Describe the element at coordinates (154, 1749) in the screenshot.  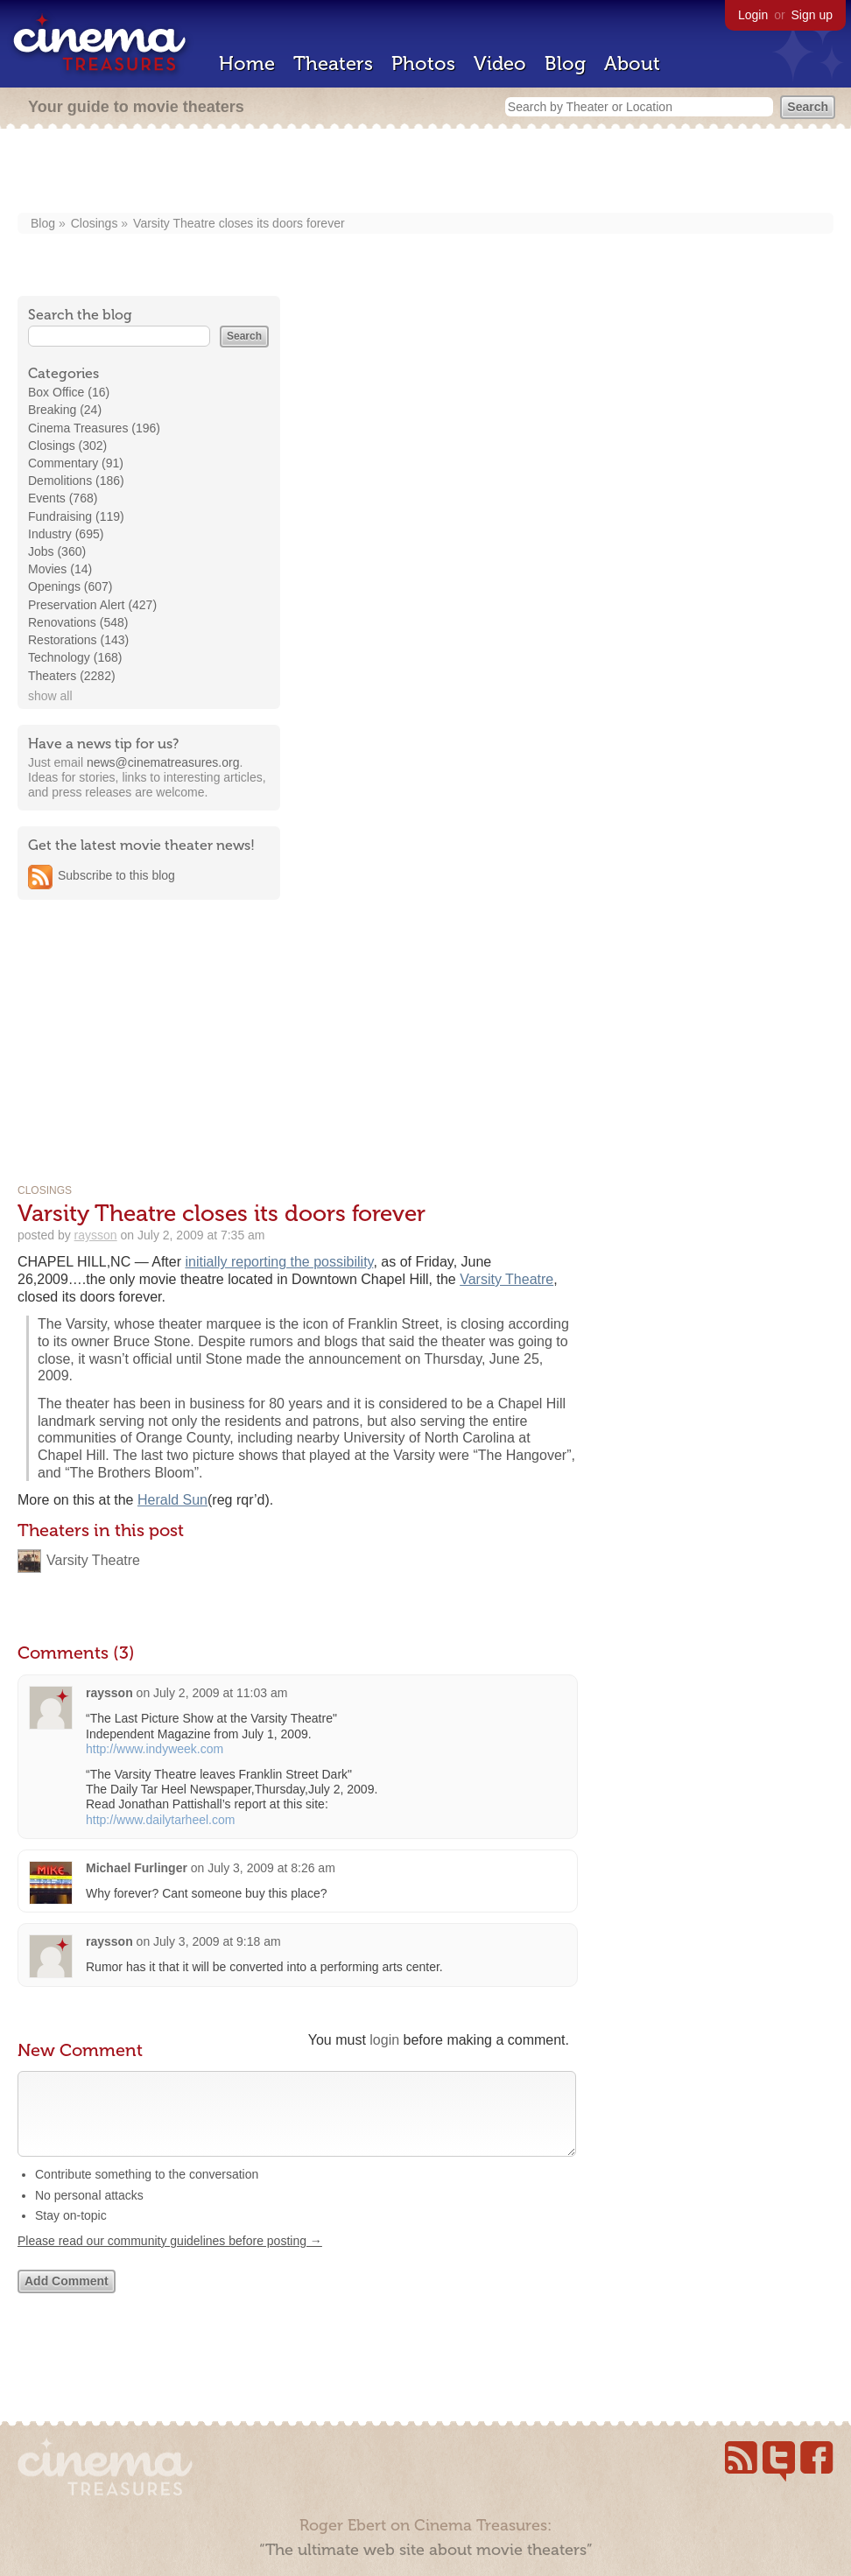
I see `http://www.indyweek.com` at that location.